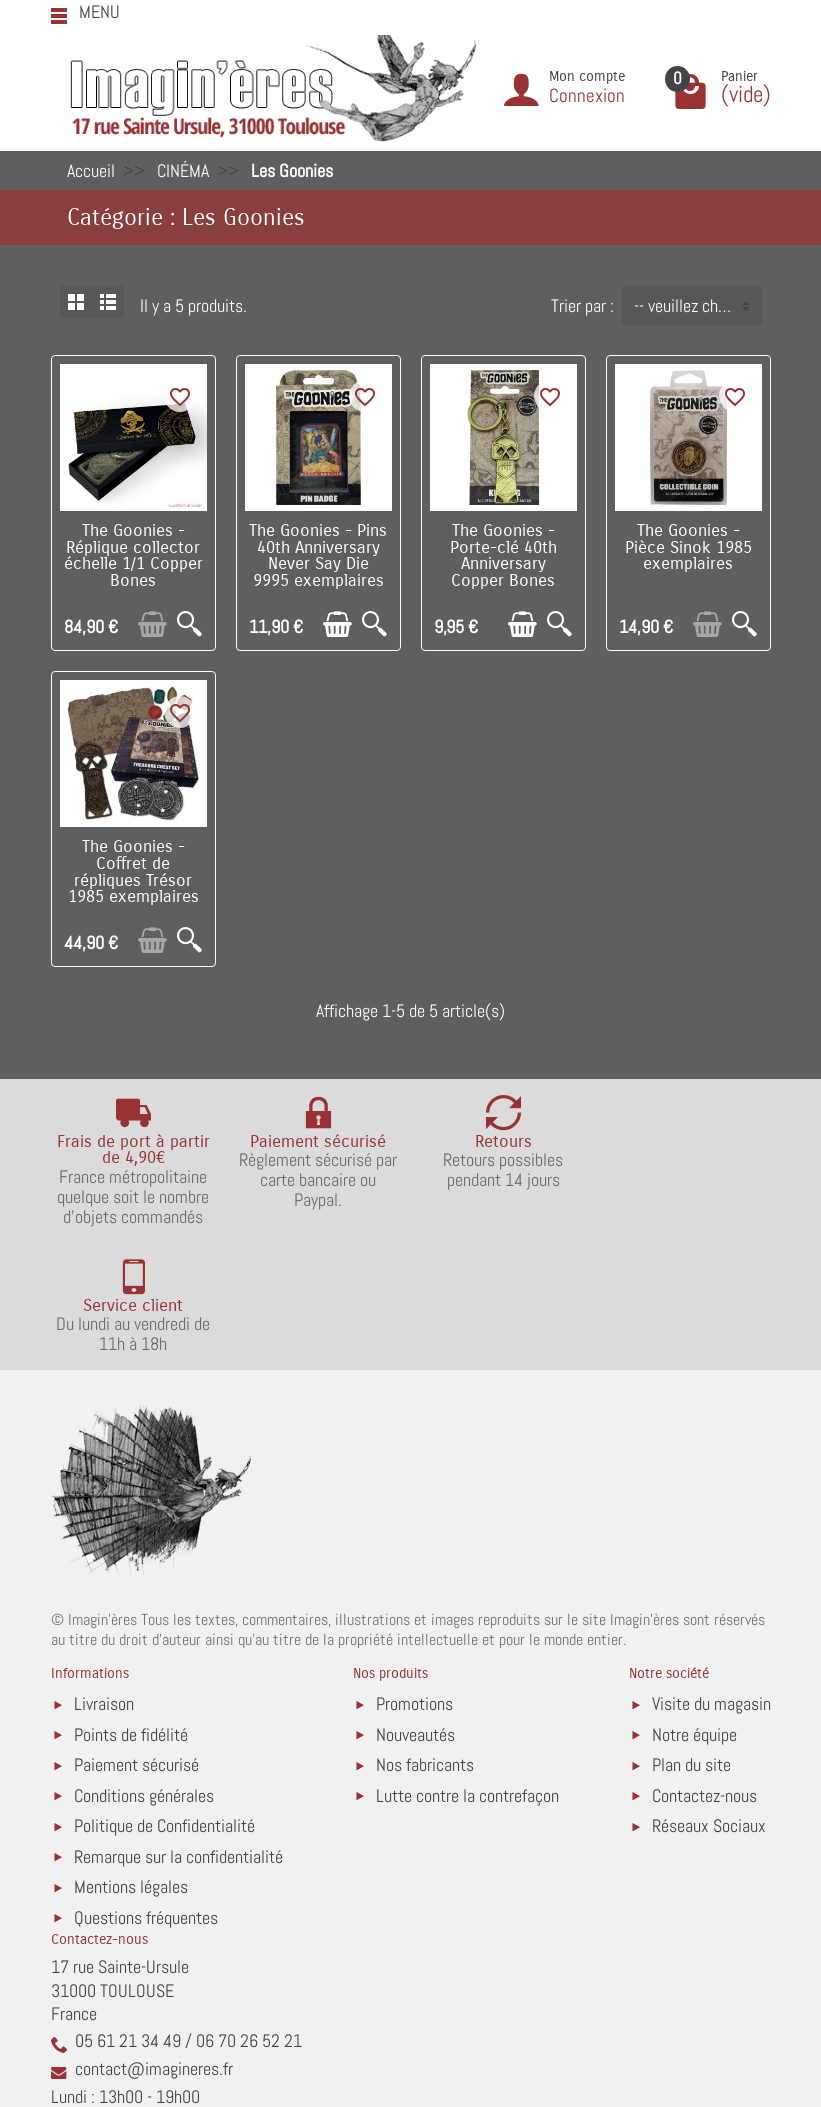  Describe the element at coordinates (415, 1607) in the screenshot. I see `Nouveautés` at that location.